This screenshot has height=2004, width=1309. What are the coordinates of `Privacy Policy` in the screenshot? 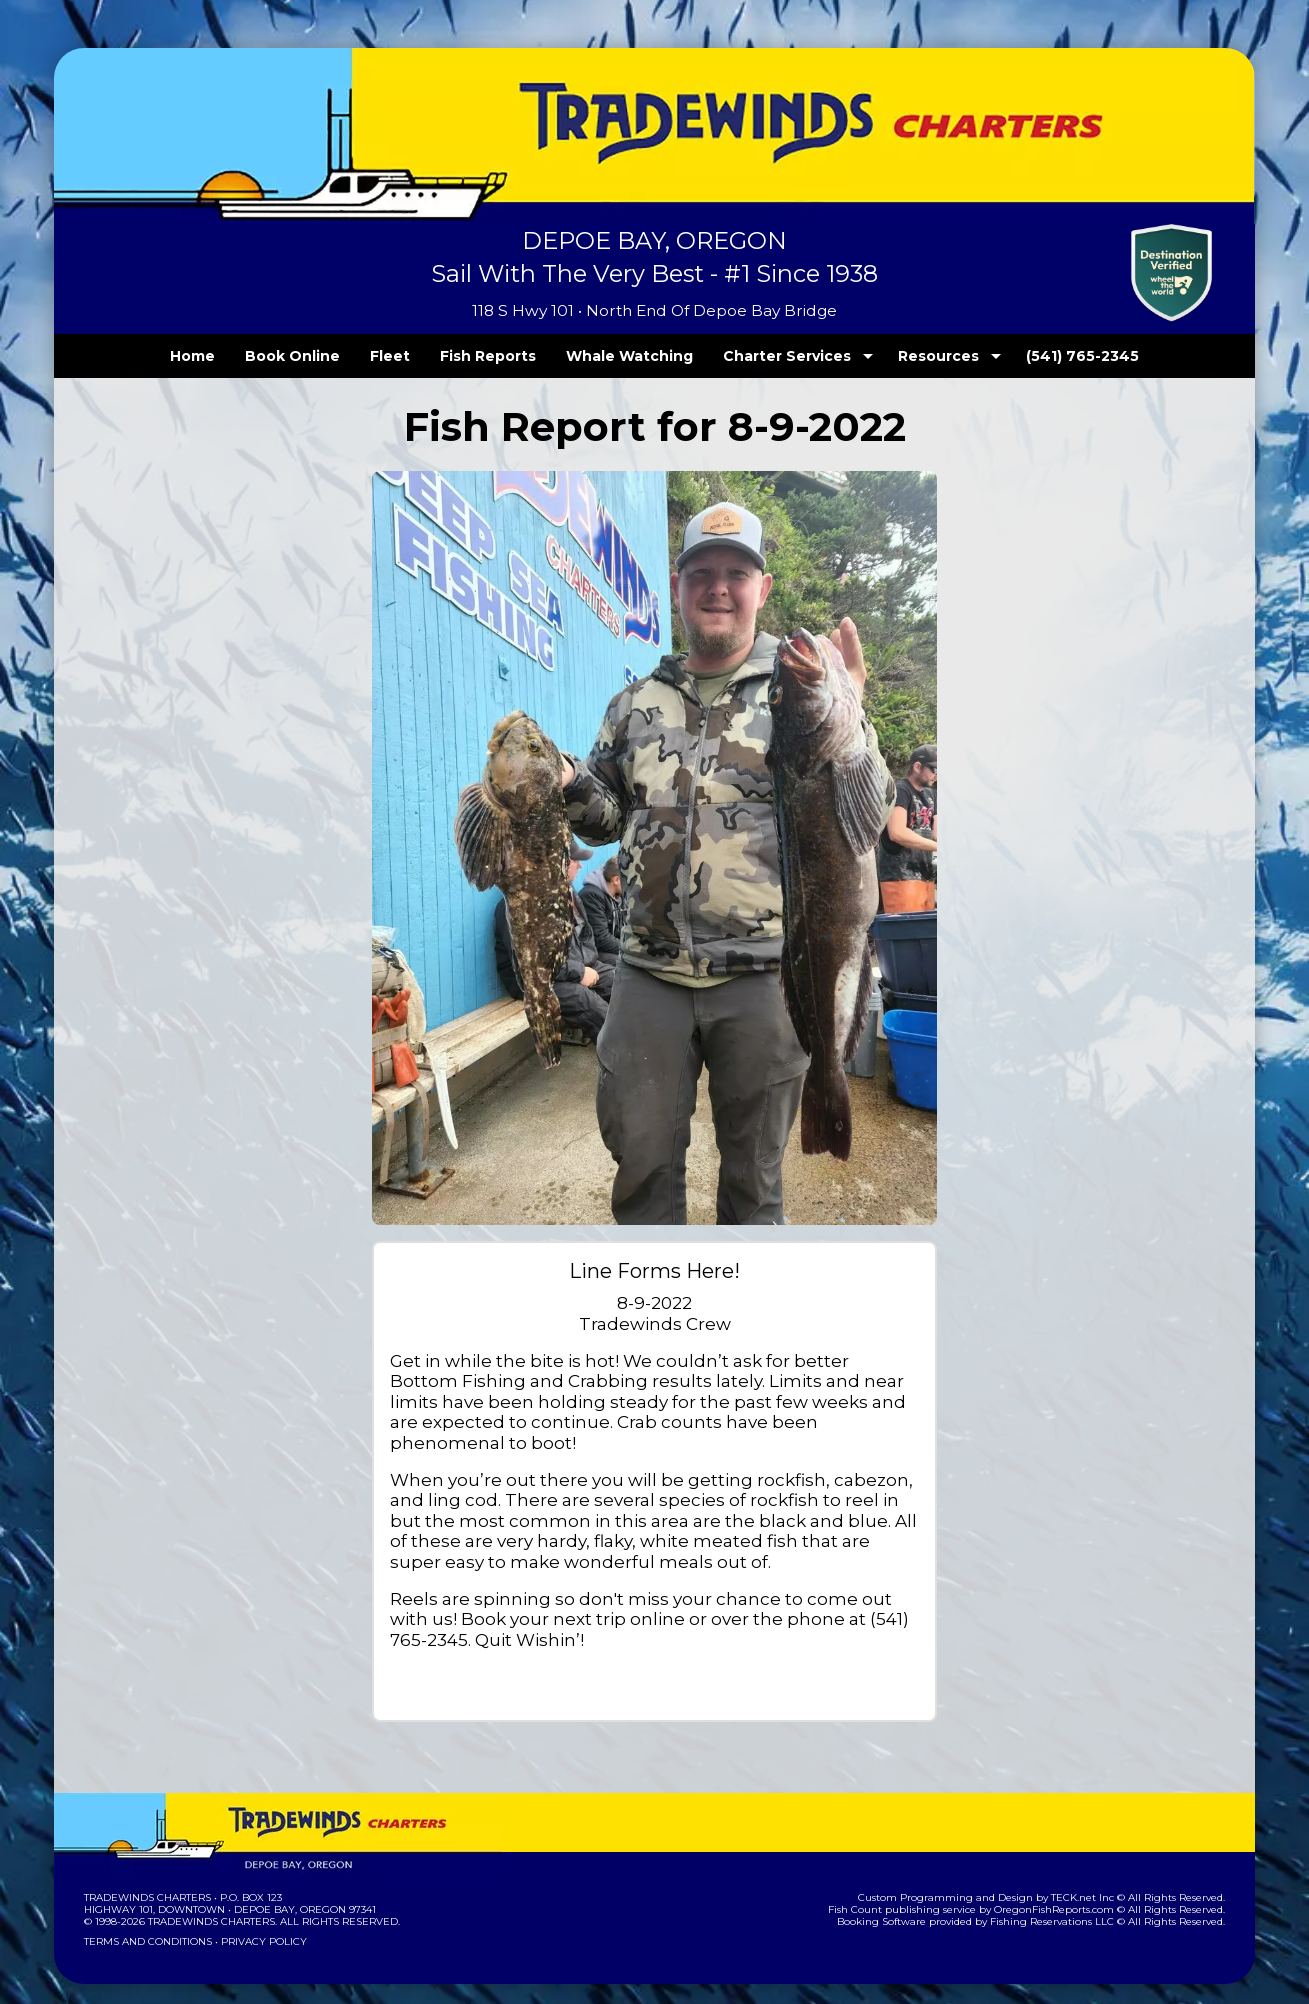 It's located at (258, 1921).